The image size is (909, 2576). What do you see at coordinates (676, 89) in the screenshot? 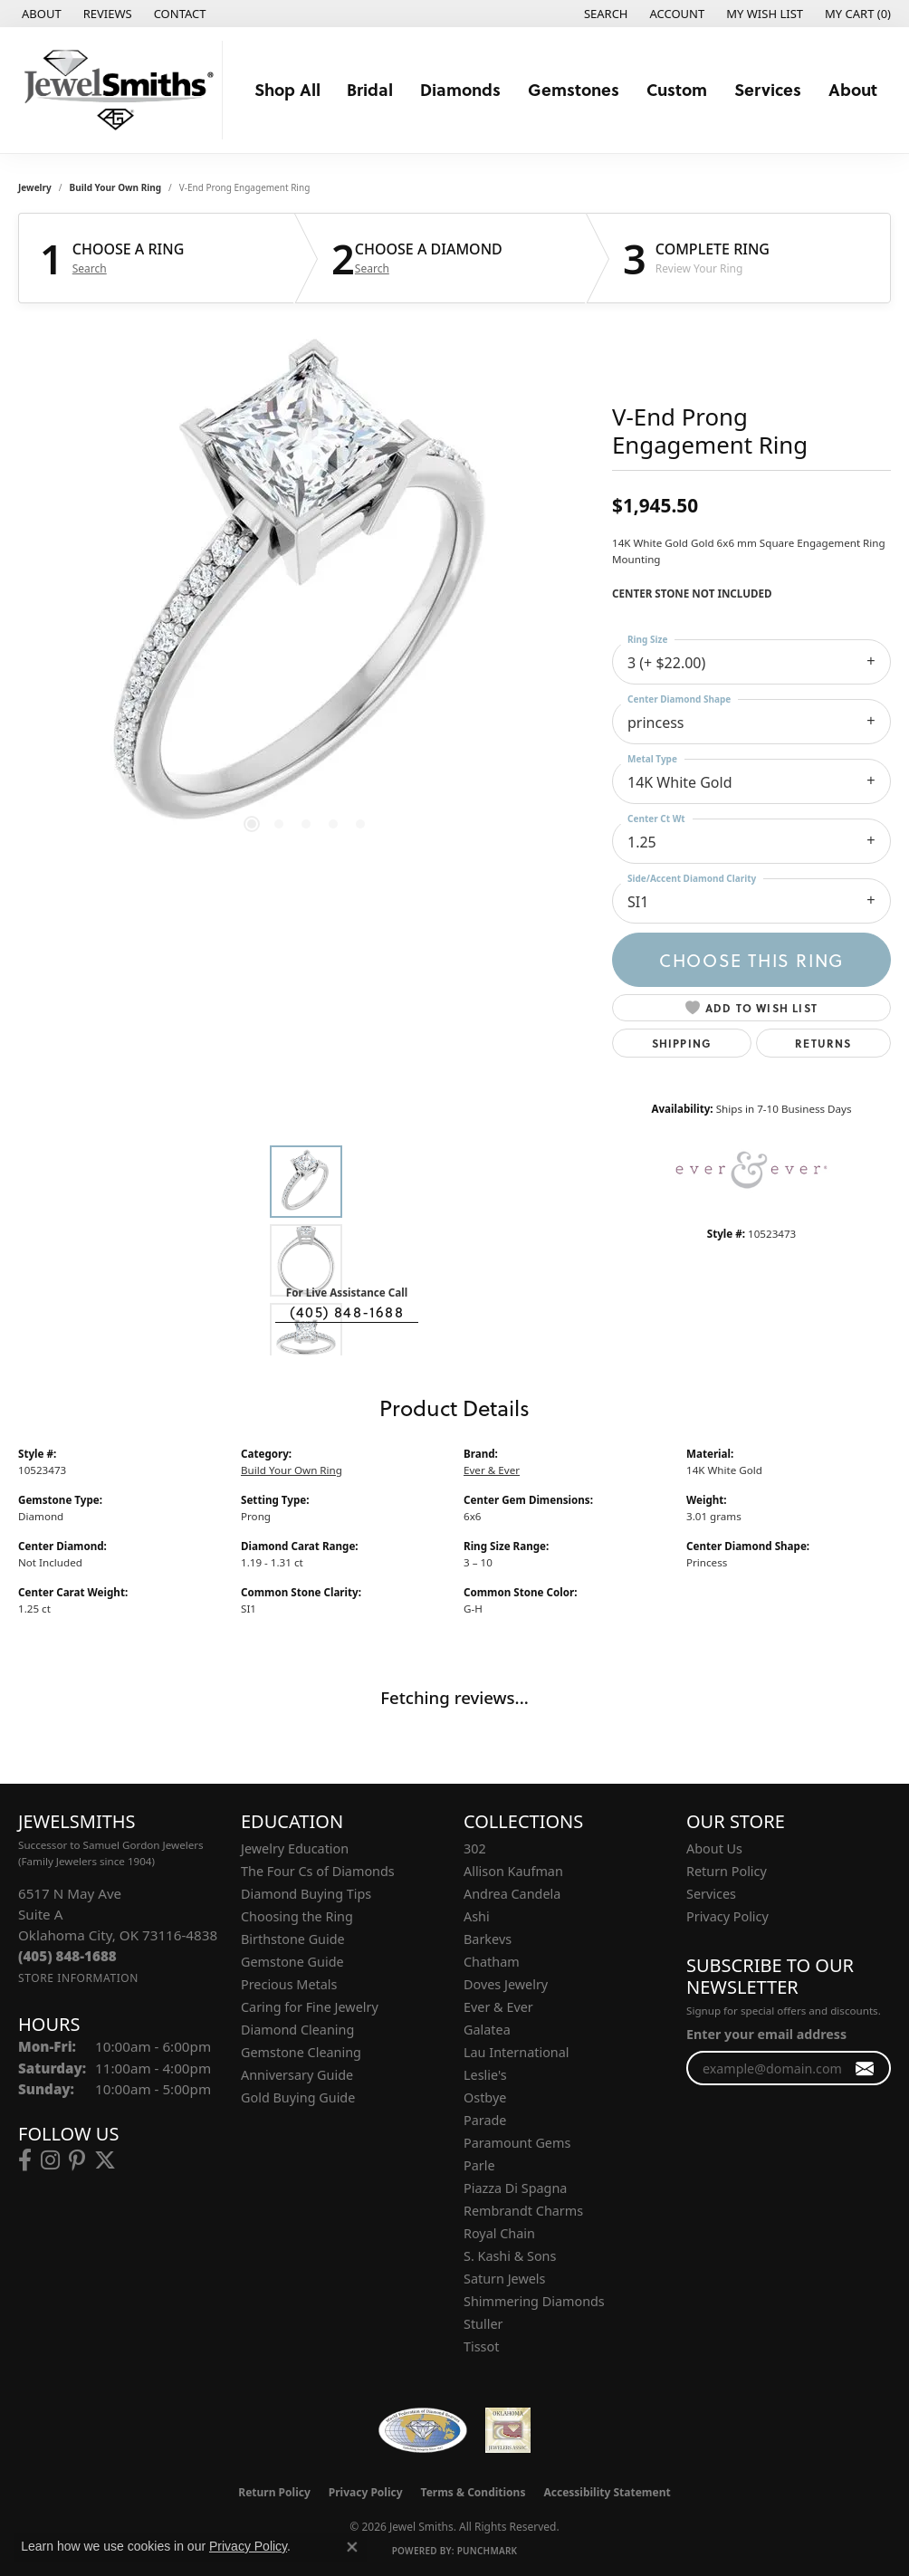
I see `Custom` at bounding box center [676, 89].